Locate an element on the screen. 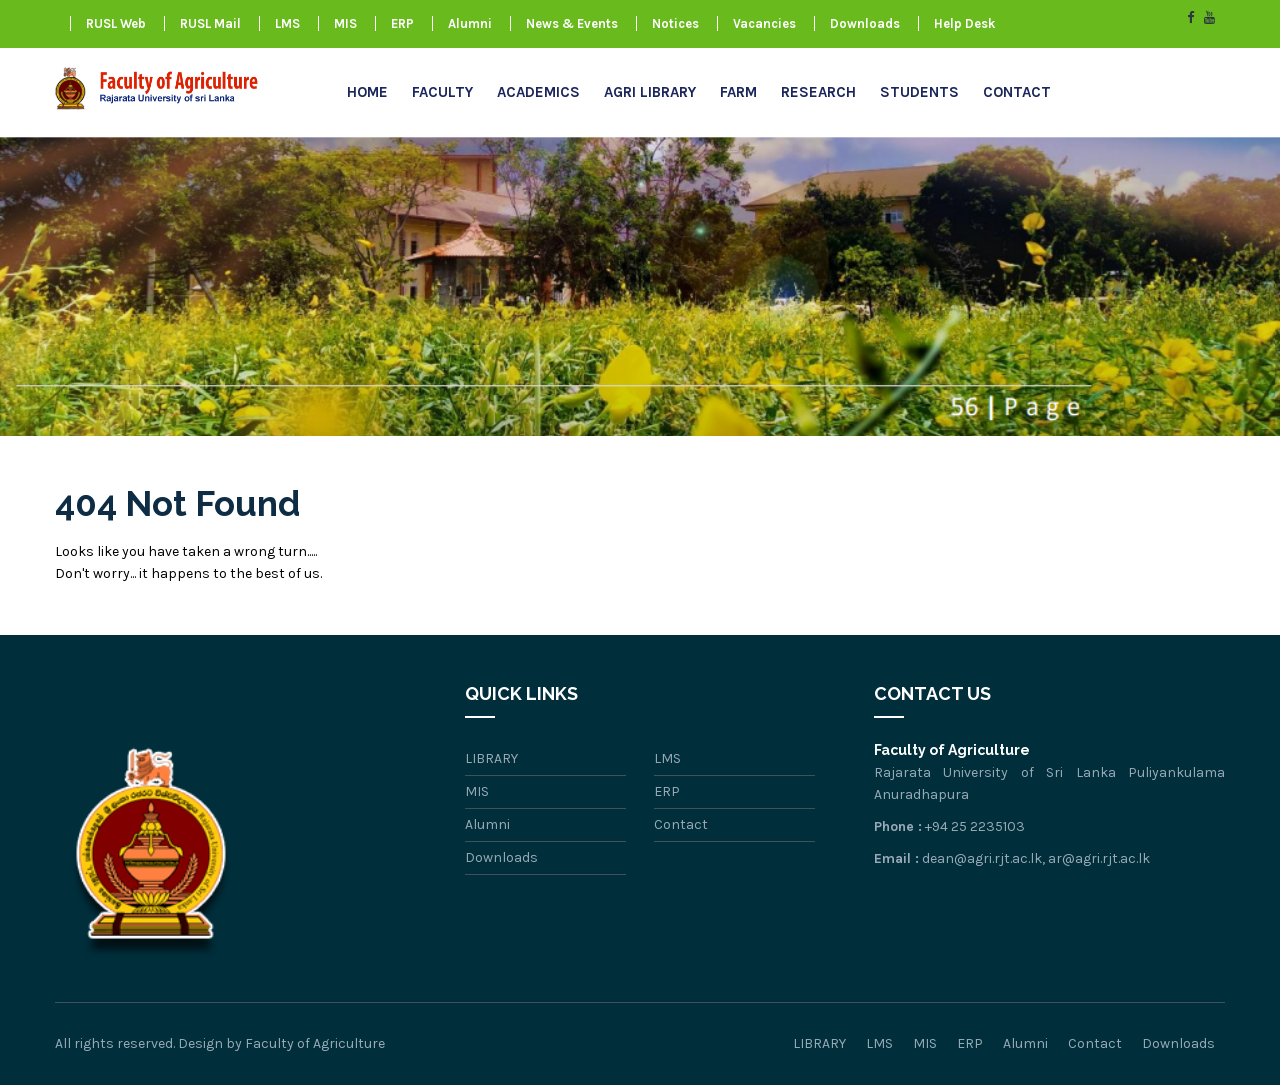  Downloads is located at coordinates (865, 23).